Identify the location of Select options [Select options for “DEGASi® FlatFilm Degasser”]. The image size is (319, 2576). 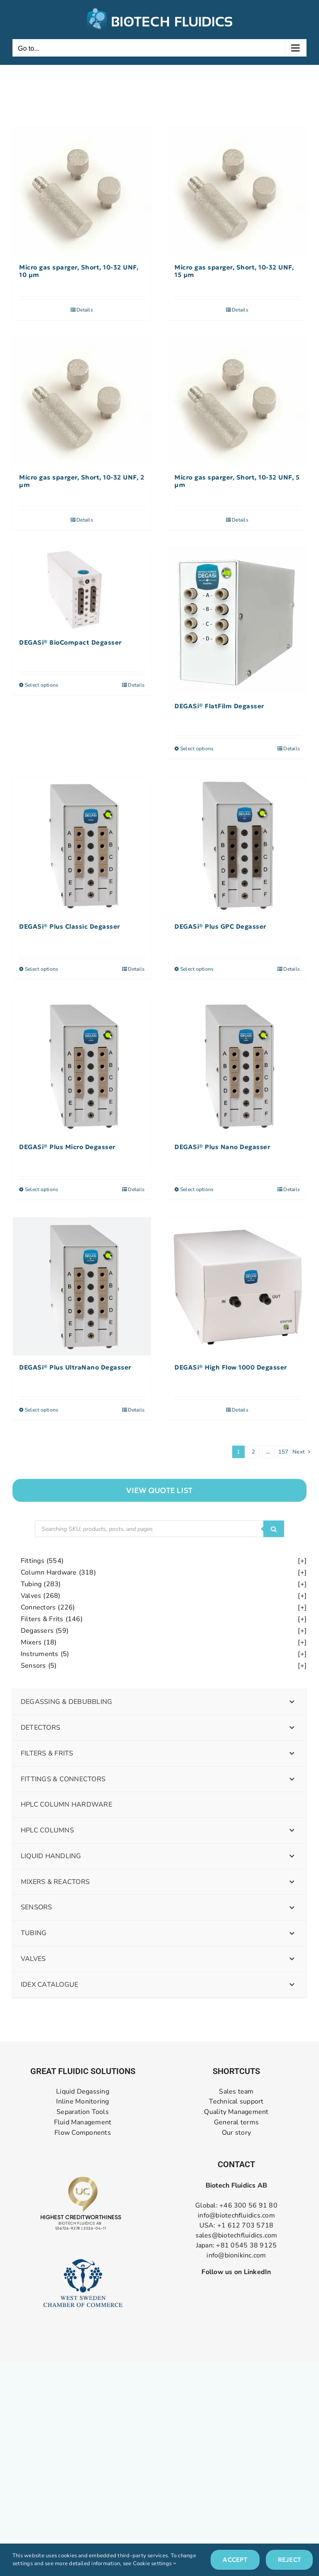
(196, 748).